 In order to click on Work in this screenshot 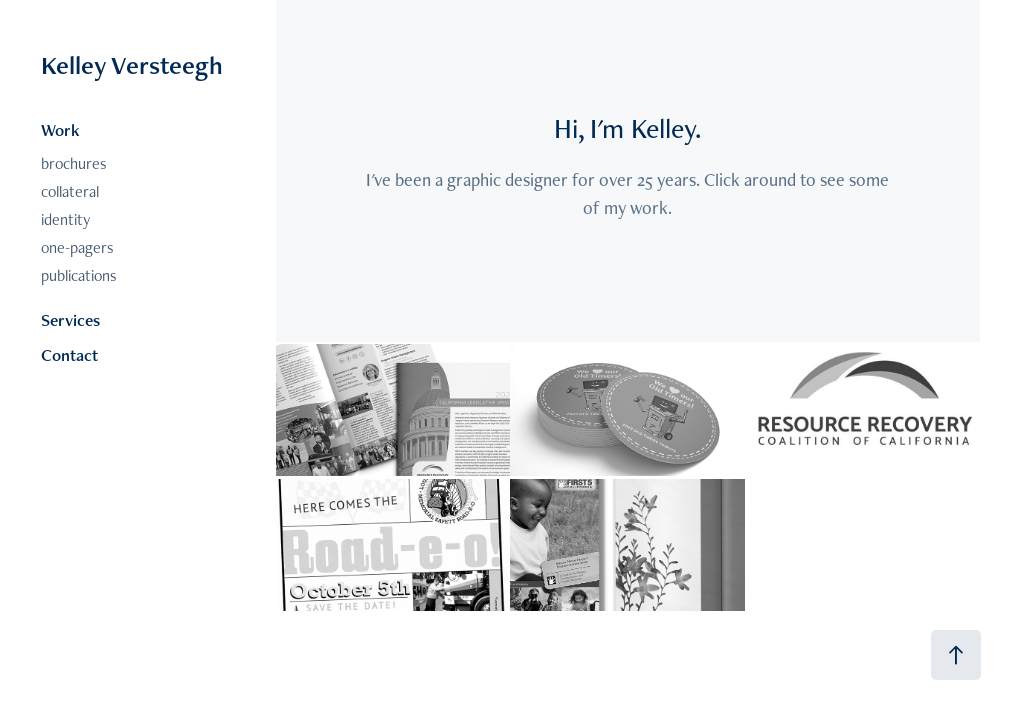, I will do `click(60, 130)`.